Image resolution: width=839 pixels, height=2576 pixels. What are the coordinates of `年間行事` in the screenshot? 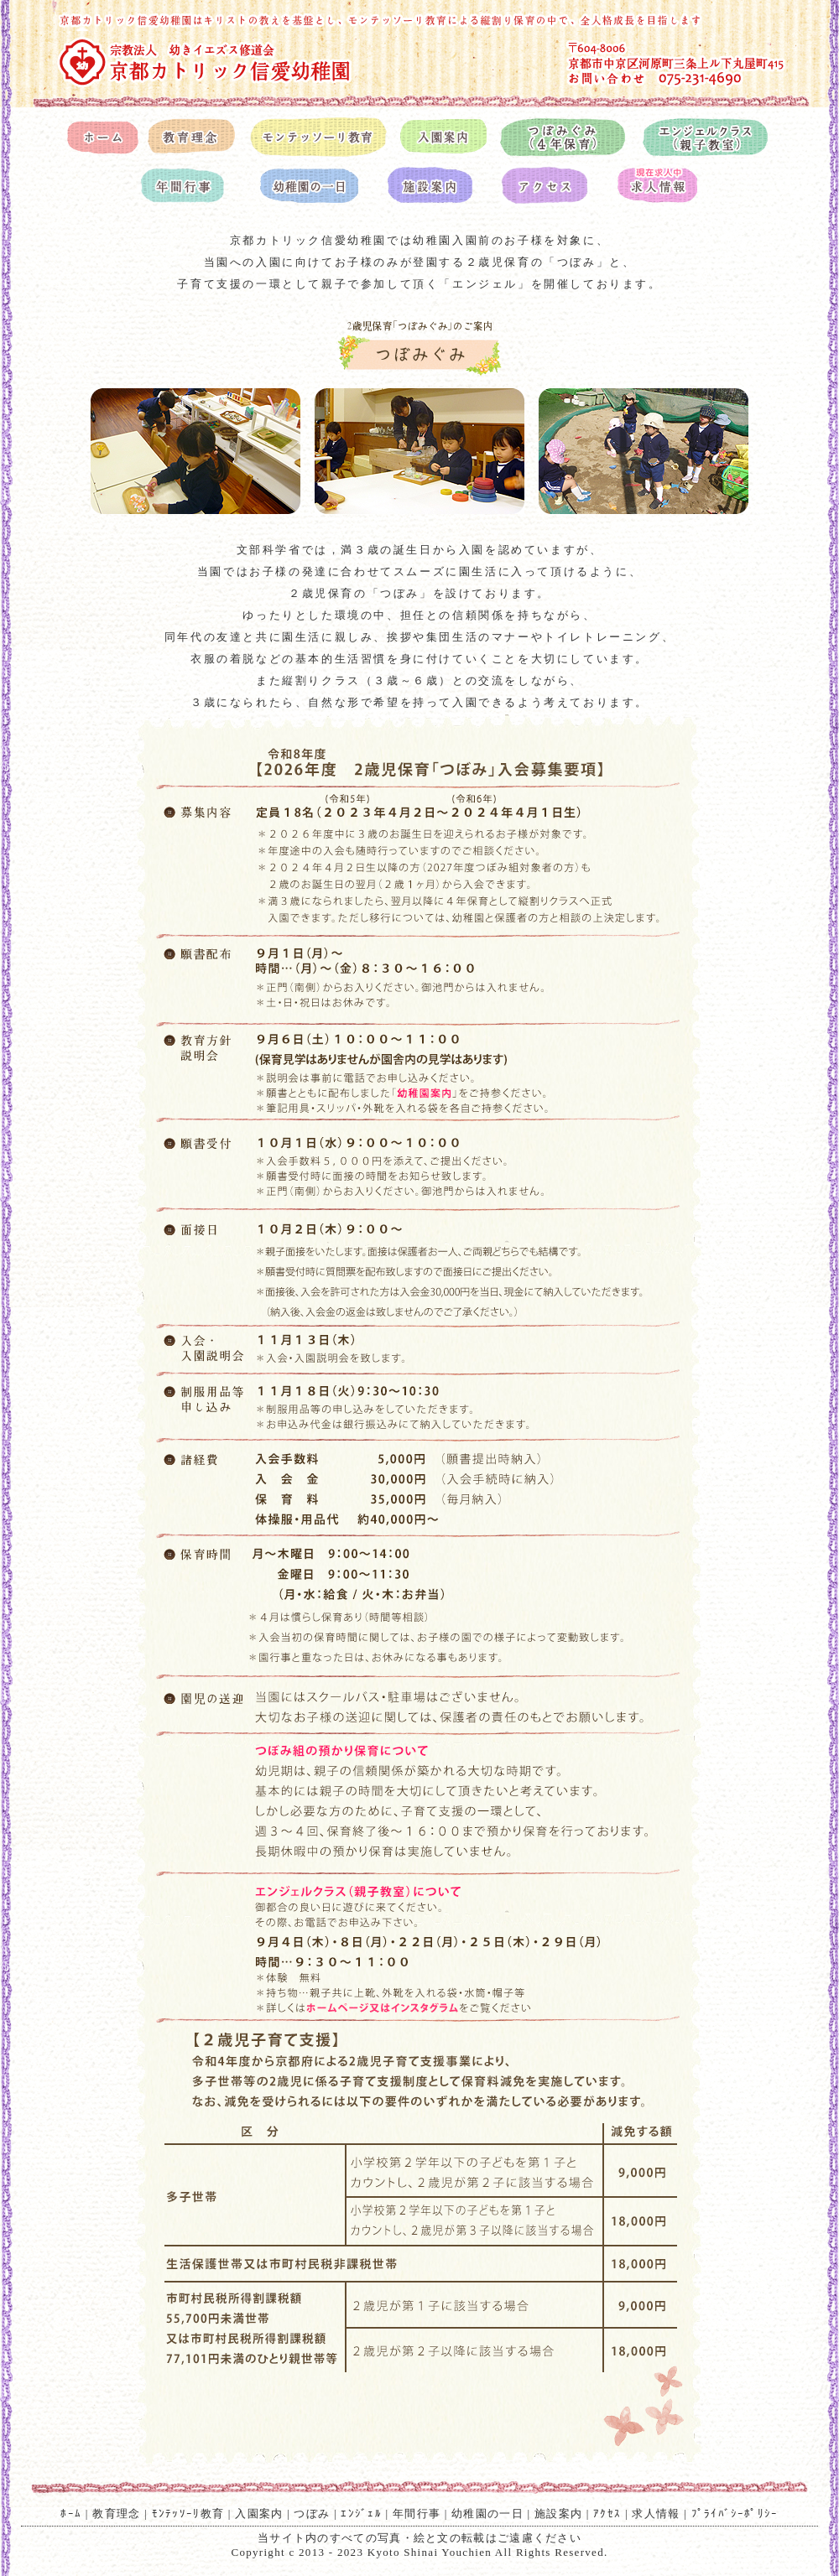 It's located at (416, 2513).